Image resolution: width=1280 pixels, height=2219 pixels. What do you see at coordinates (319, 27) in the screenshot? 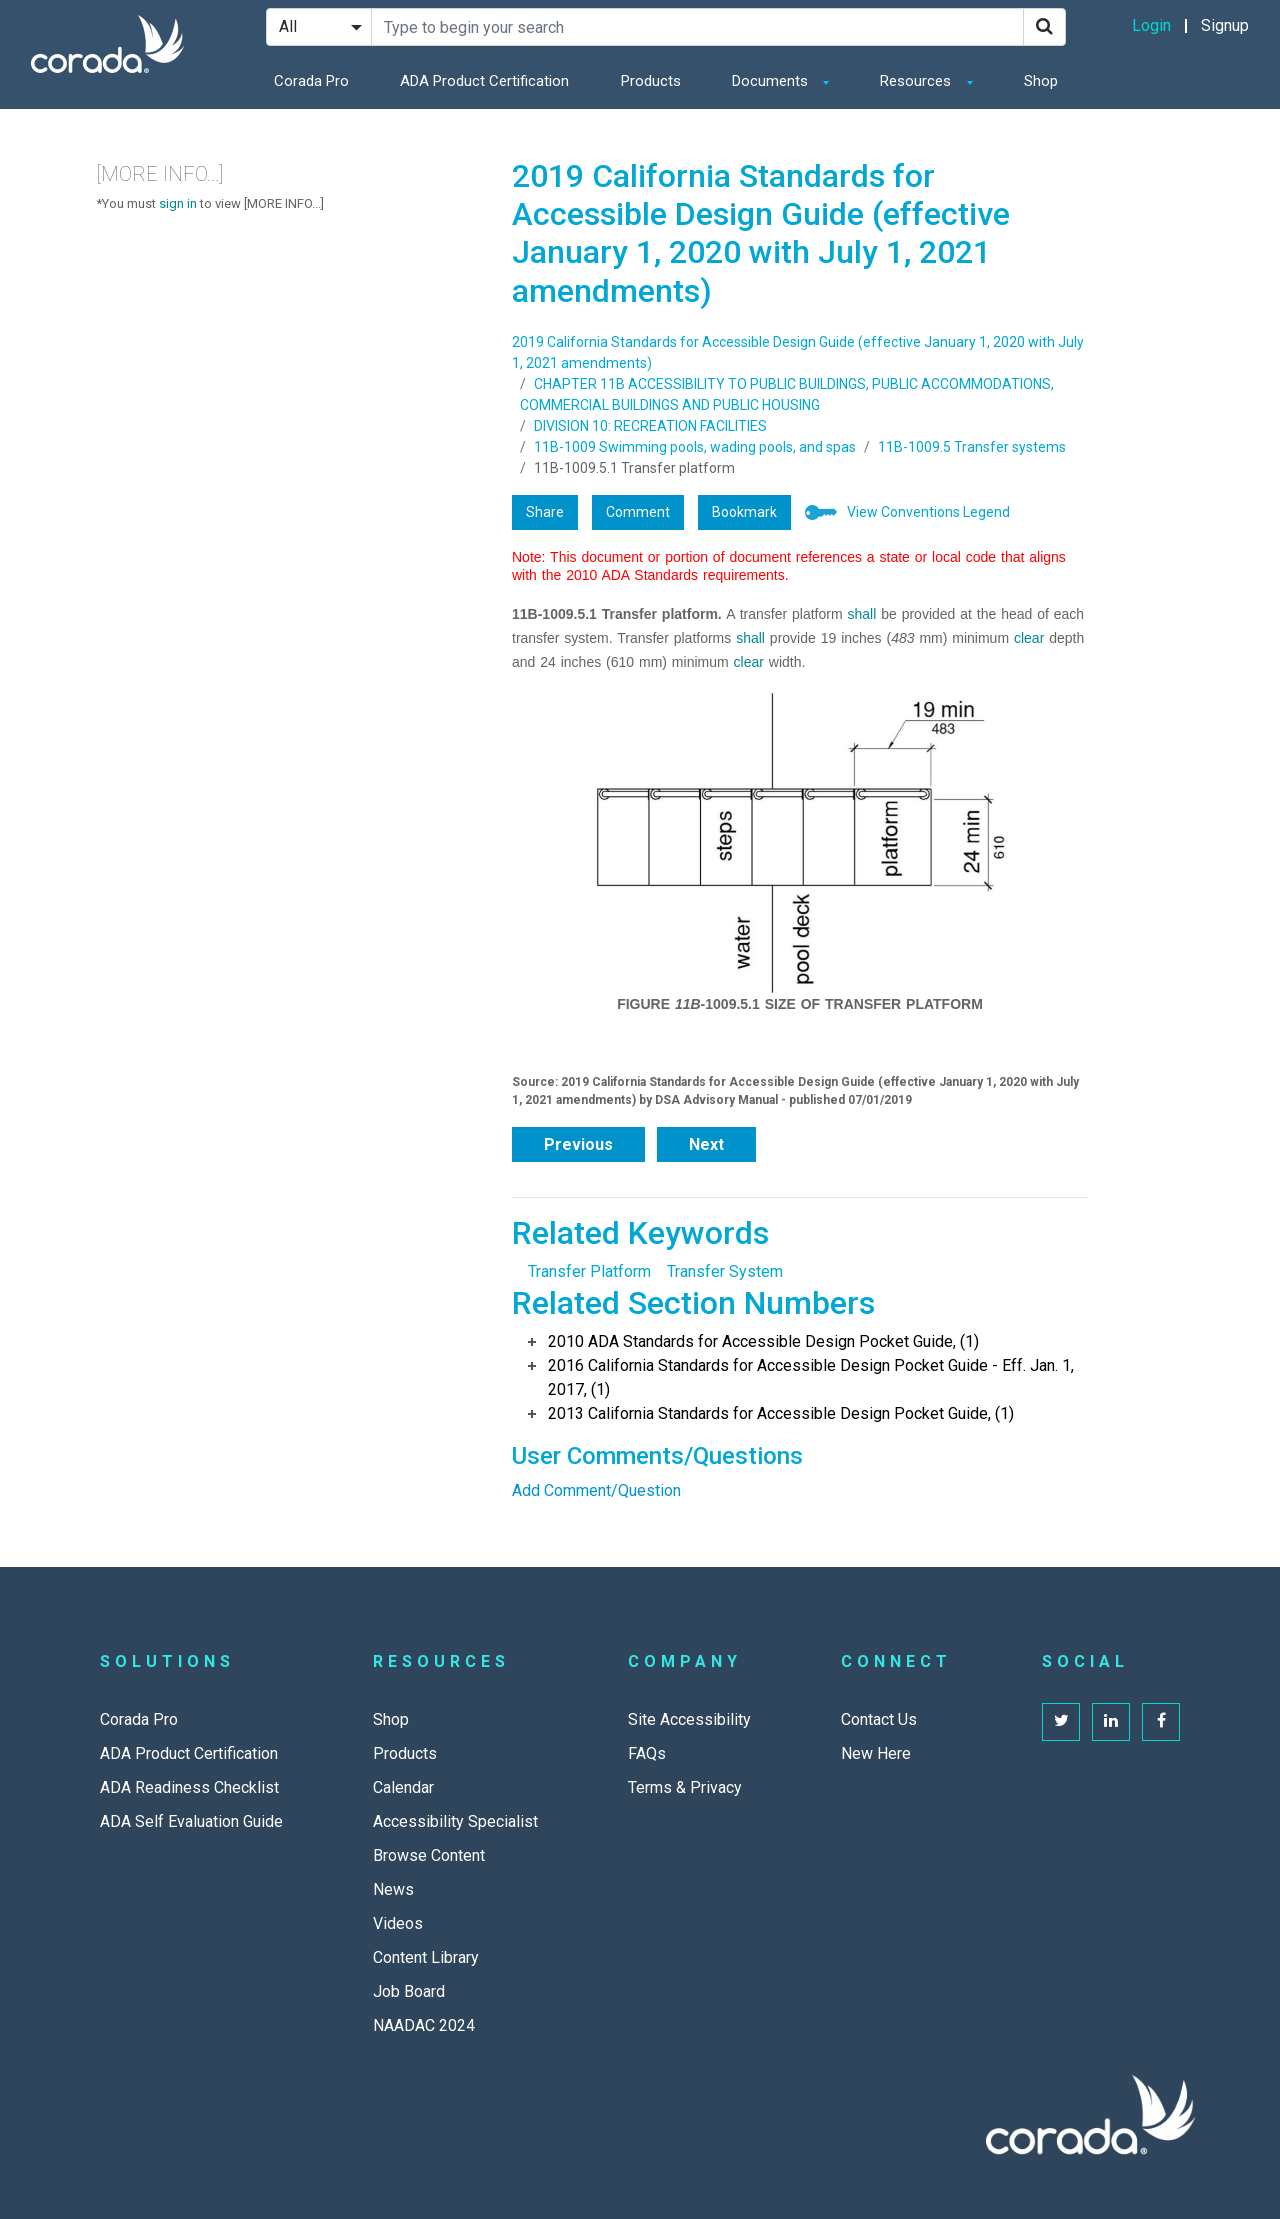
I see `[Search Filter]` at bounding box center [319, 27].